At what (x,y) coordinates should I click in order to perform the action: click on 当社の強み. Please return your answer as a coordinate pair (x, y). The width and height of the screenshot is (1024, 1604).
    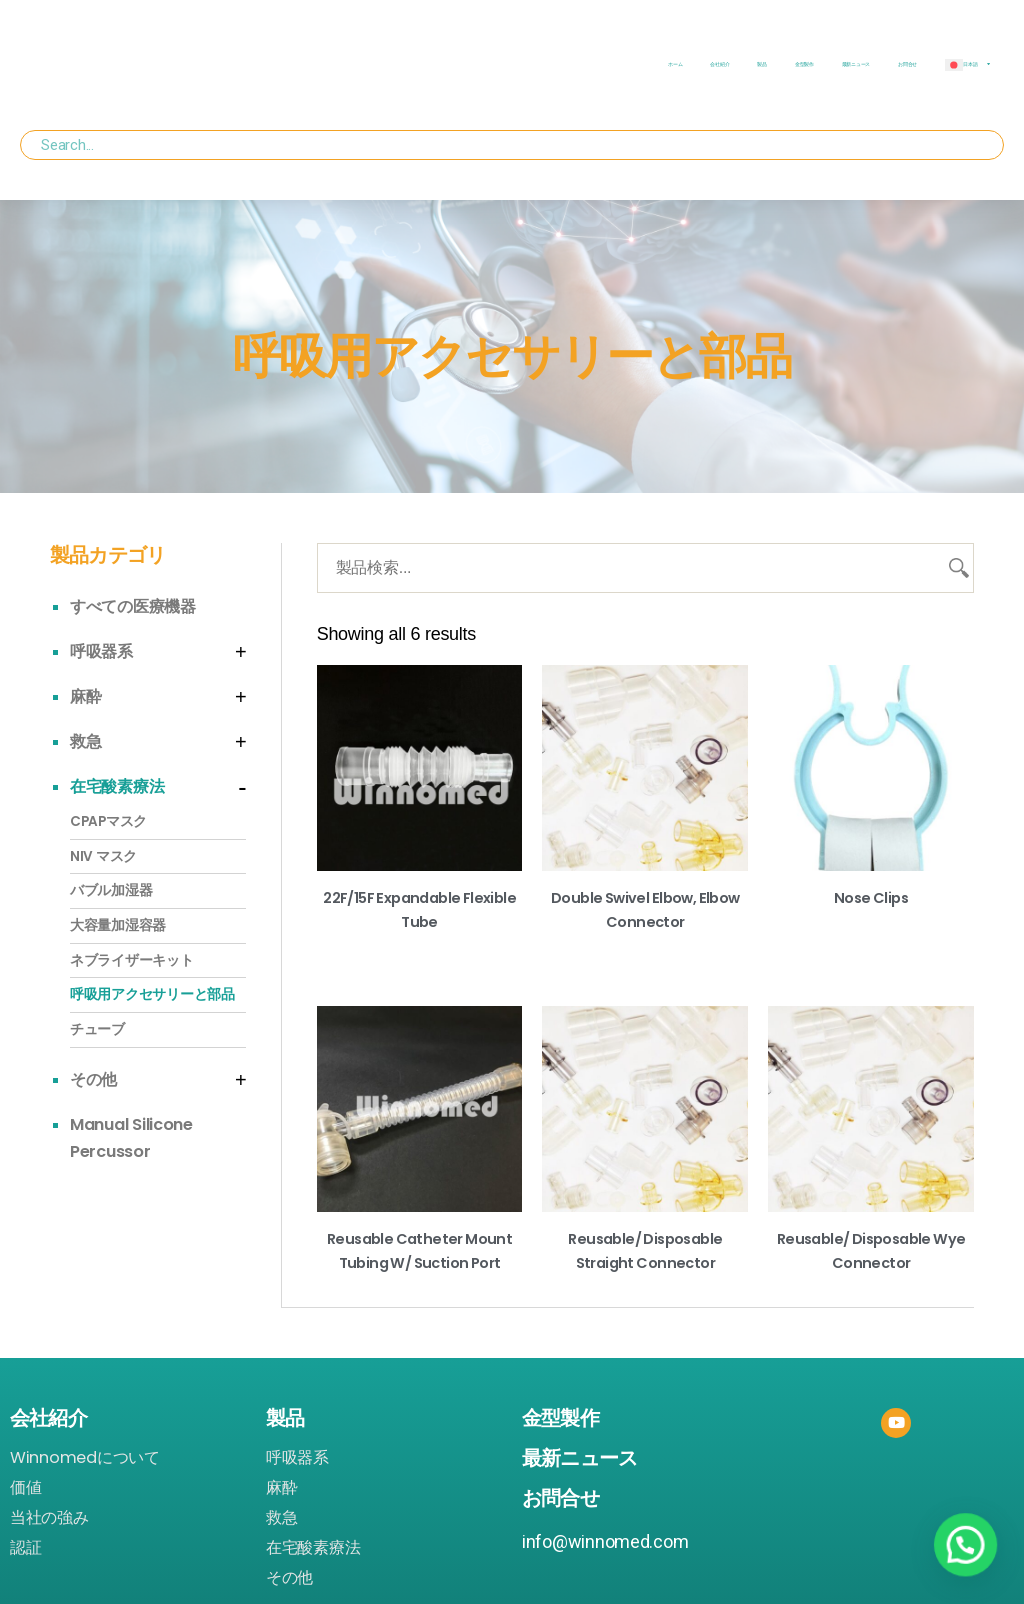
    Looking at the image, I should click on (49, 1517).